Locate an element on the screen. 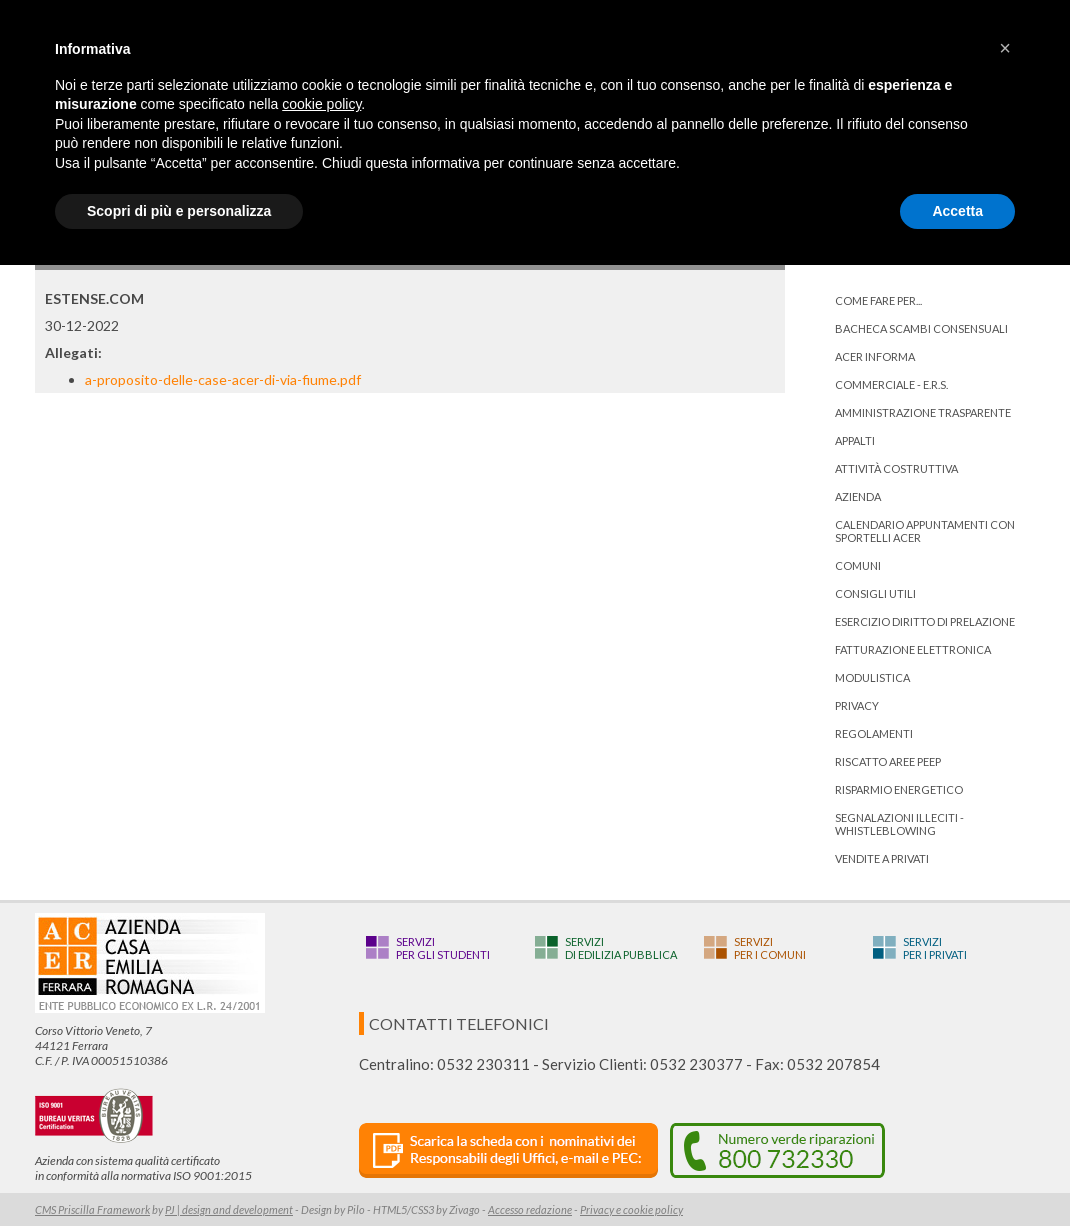 This screenshot has height=1226, width=1070. bacheca scambi consensuali is located at coordinates (921, 328).